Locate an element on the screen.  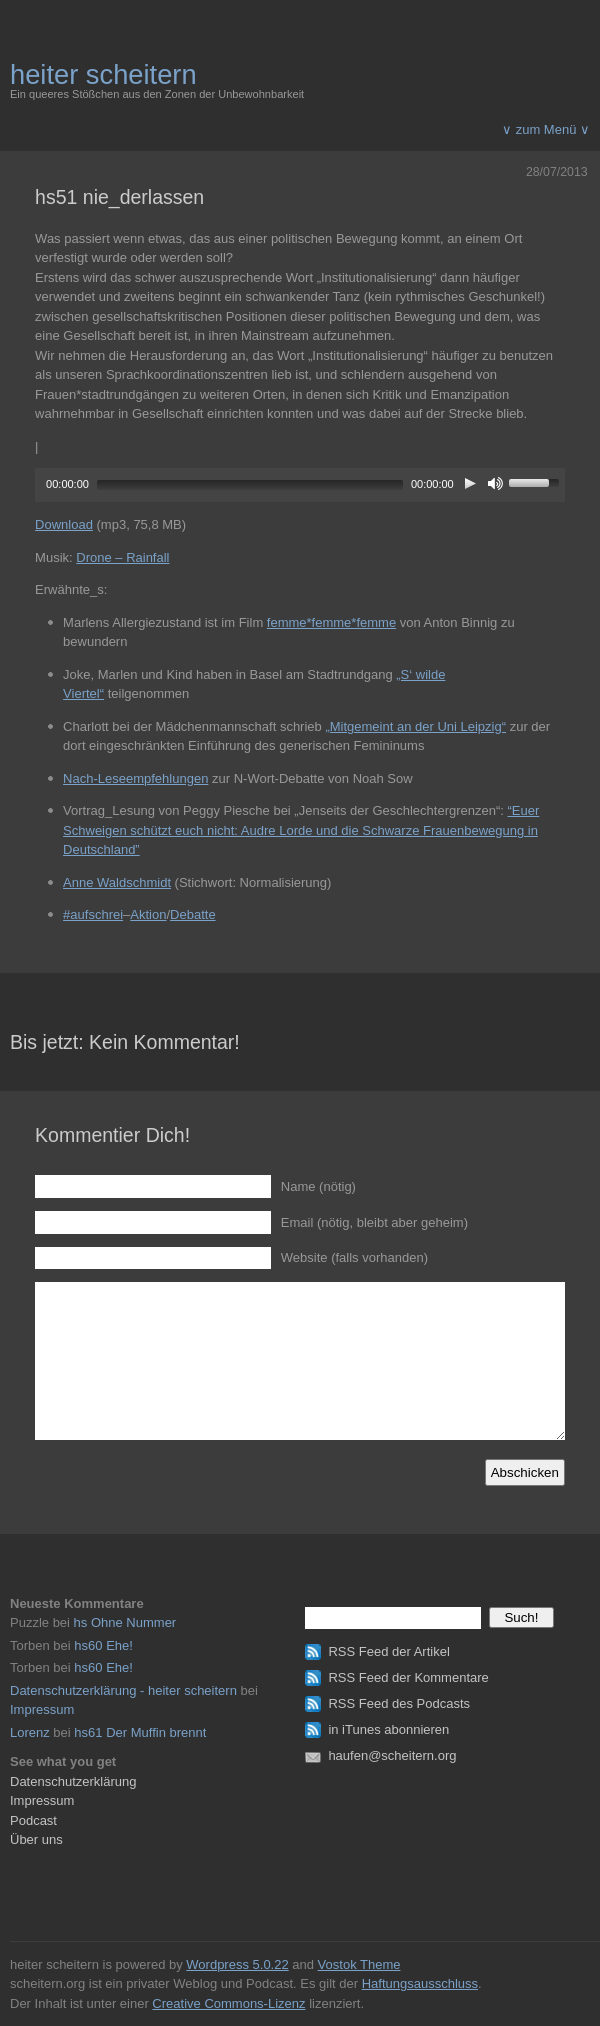
“Euer Schweigen schützt euch nicht: Audre Lorde und die Schwarze Frauenbewegung in Deutschland” is located at coordinates (301, 830).